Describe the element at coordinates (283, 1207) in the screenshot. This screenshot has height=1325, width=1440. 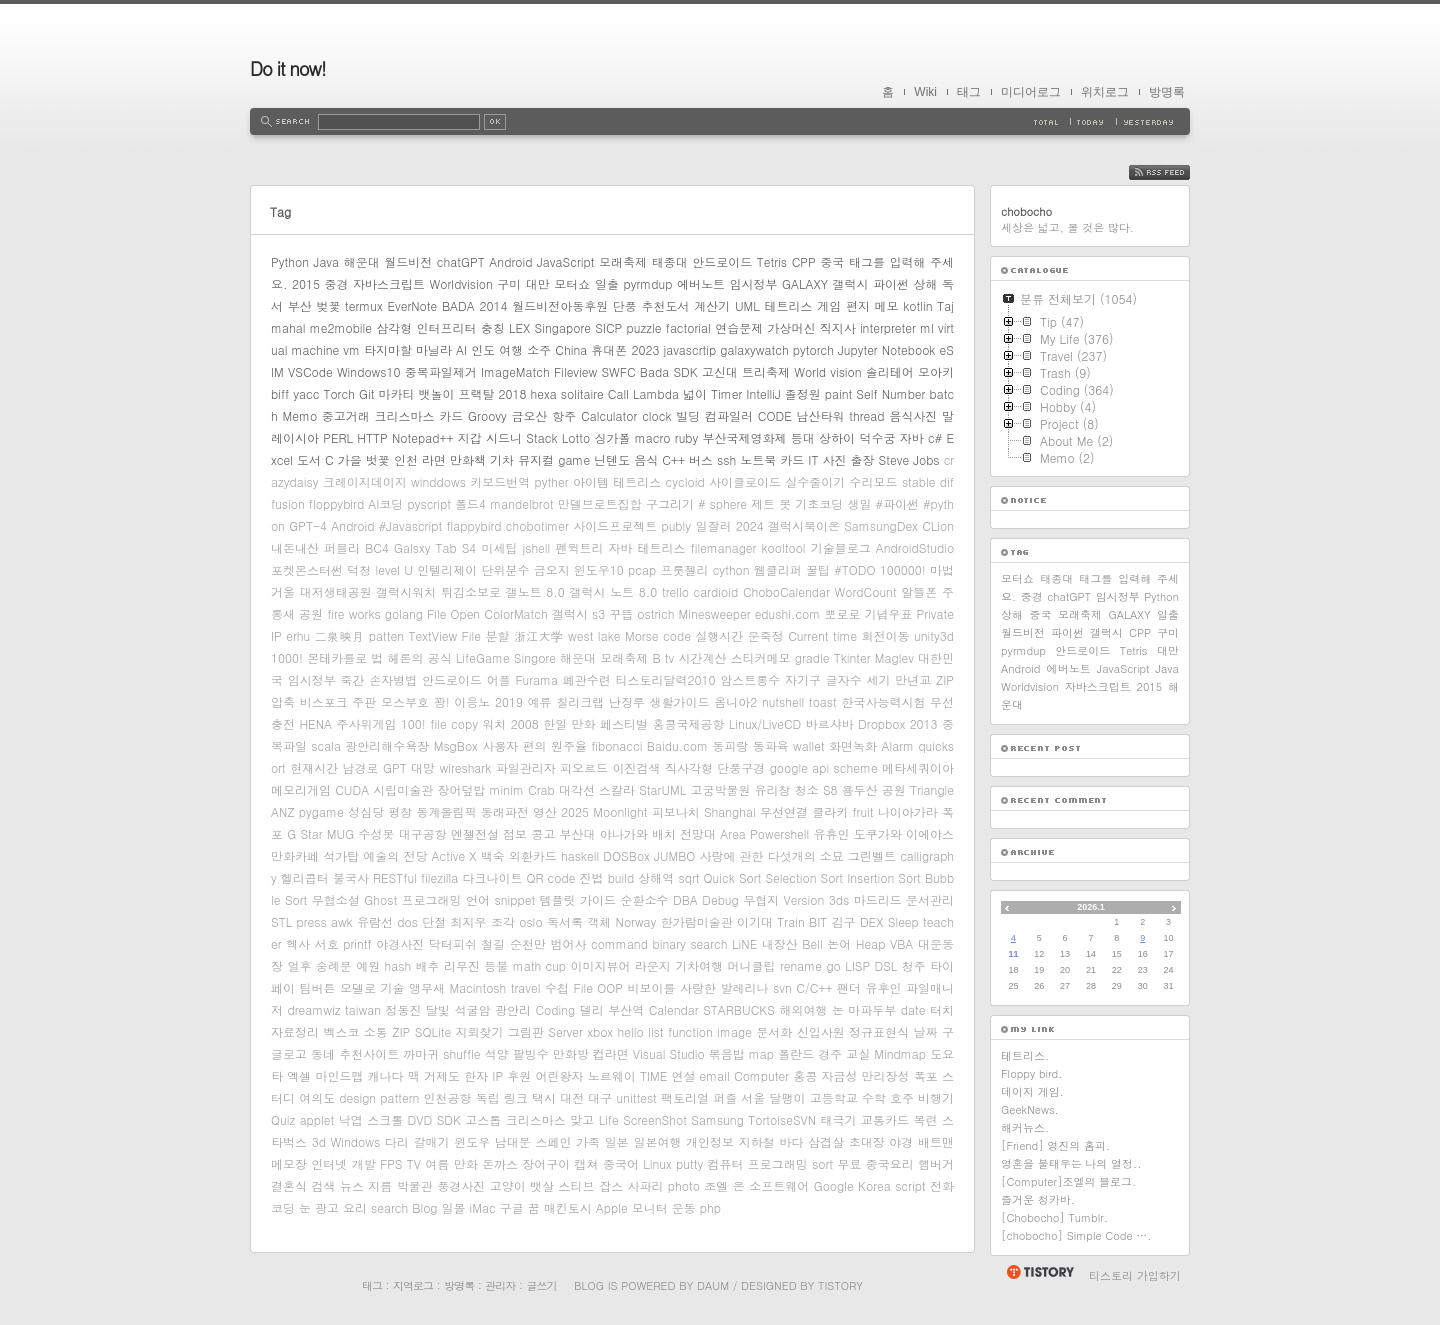
I see `코딩` at that location.